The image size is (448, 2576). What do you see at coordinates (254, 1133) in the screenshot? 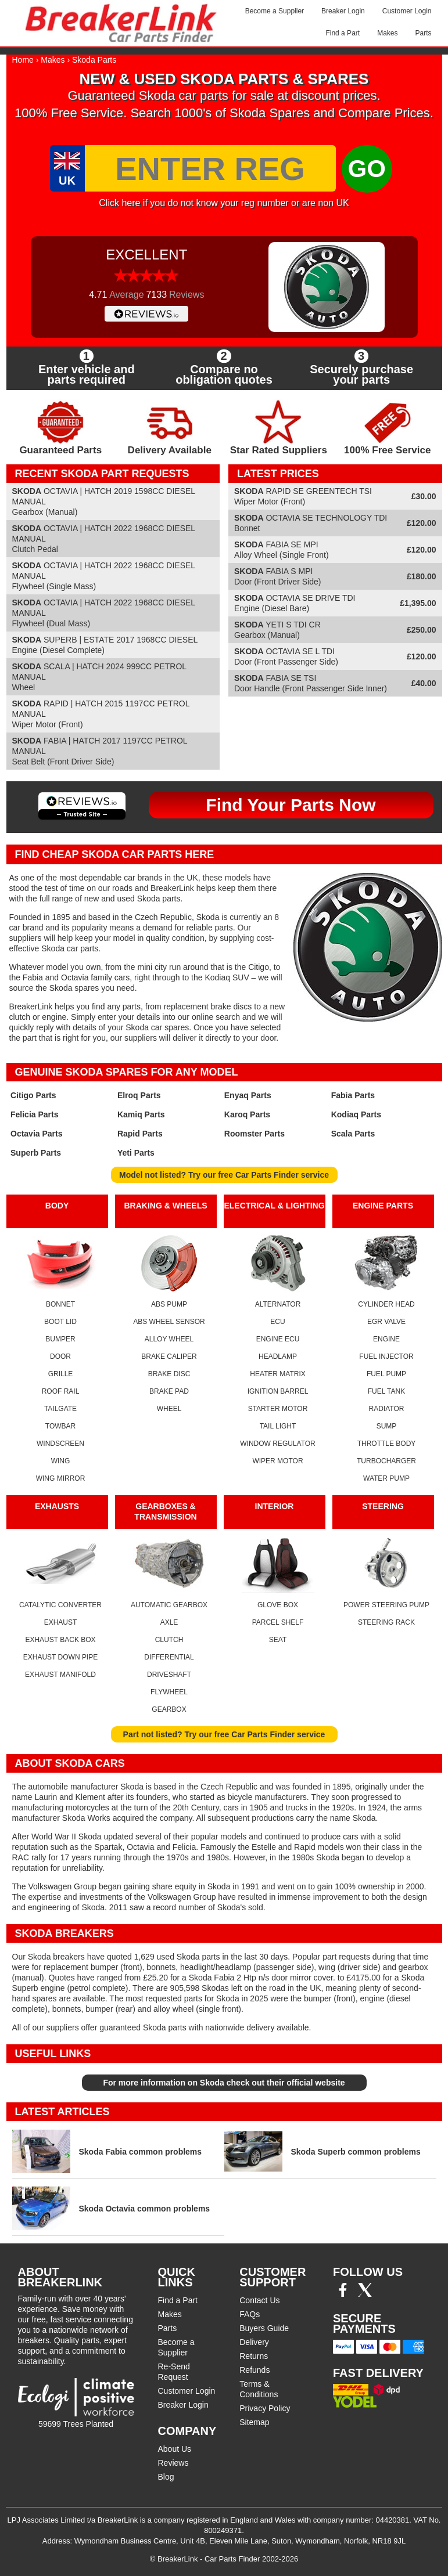
I see `Roomster Parts` at bounding box center [254, 1133].